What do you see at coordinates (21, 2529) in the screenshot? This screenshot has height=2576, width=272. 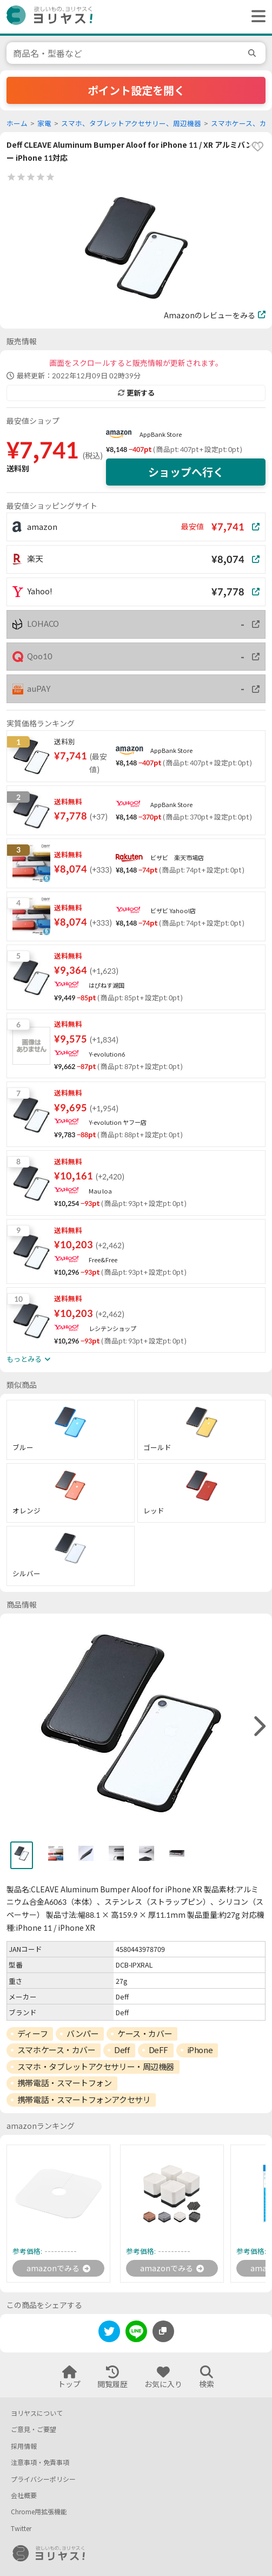 I see `Twitter` at bounding box center [21, 2529].